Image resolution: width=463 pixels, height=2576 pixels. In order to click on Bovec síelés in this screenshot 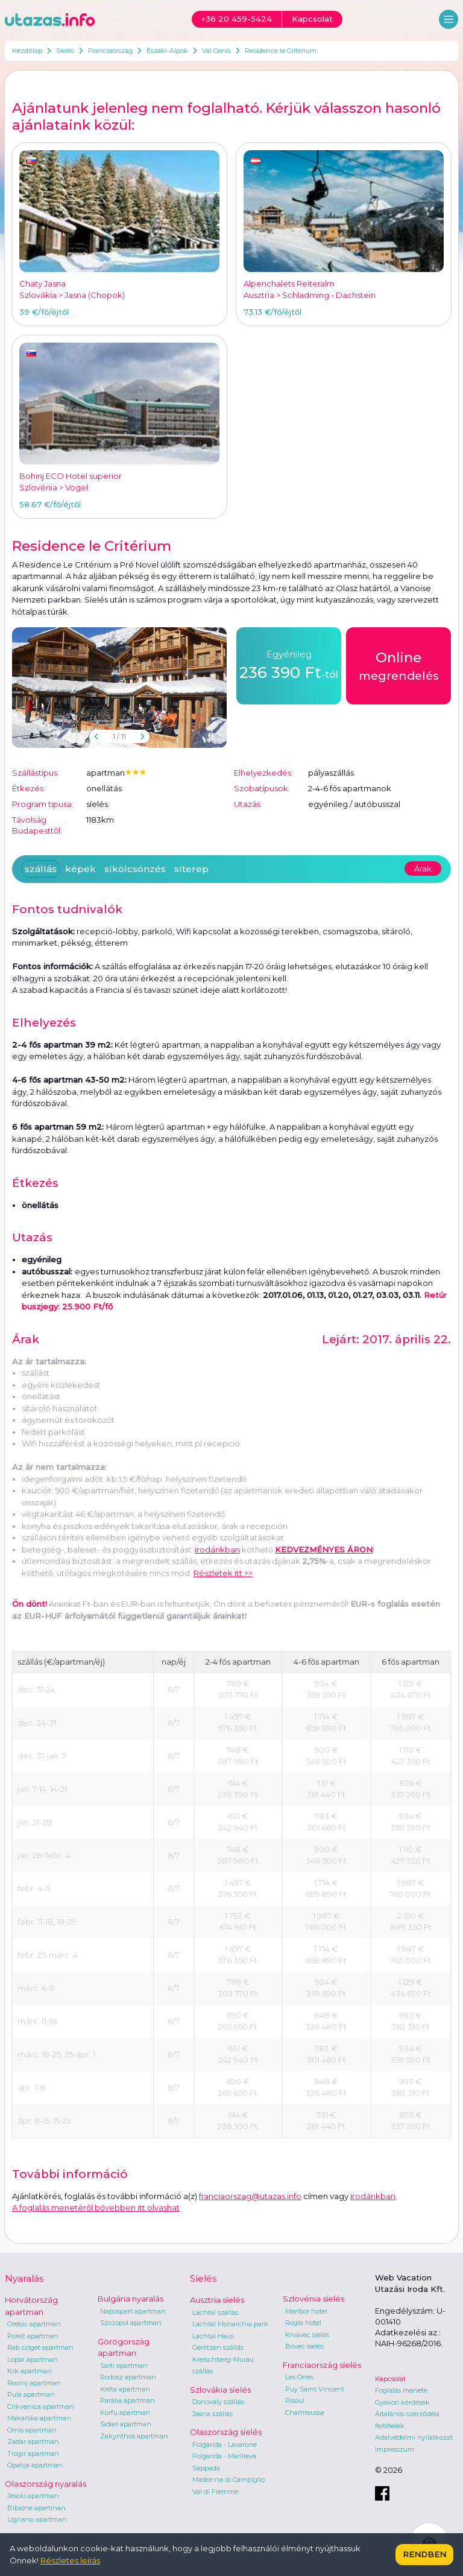, I will do `click(304, 2346)`.